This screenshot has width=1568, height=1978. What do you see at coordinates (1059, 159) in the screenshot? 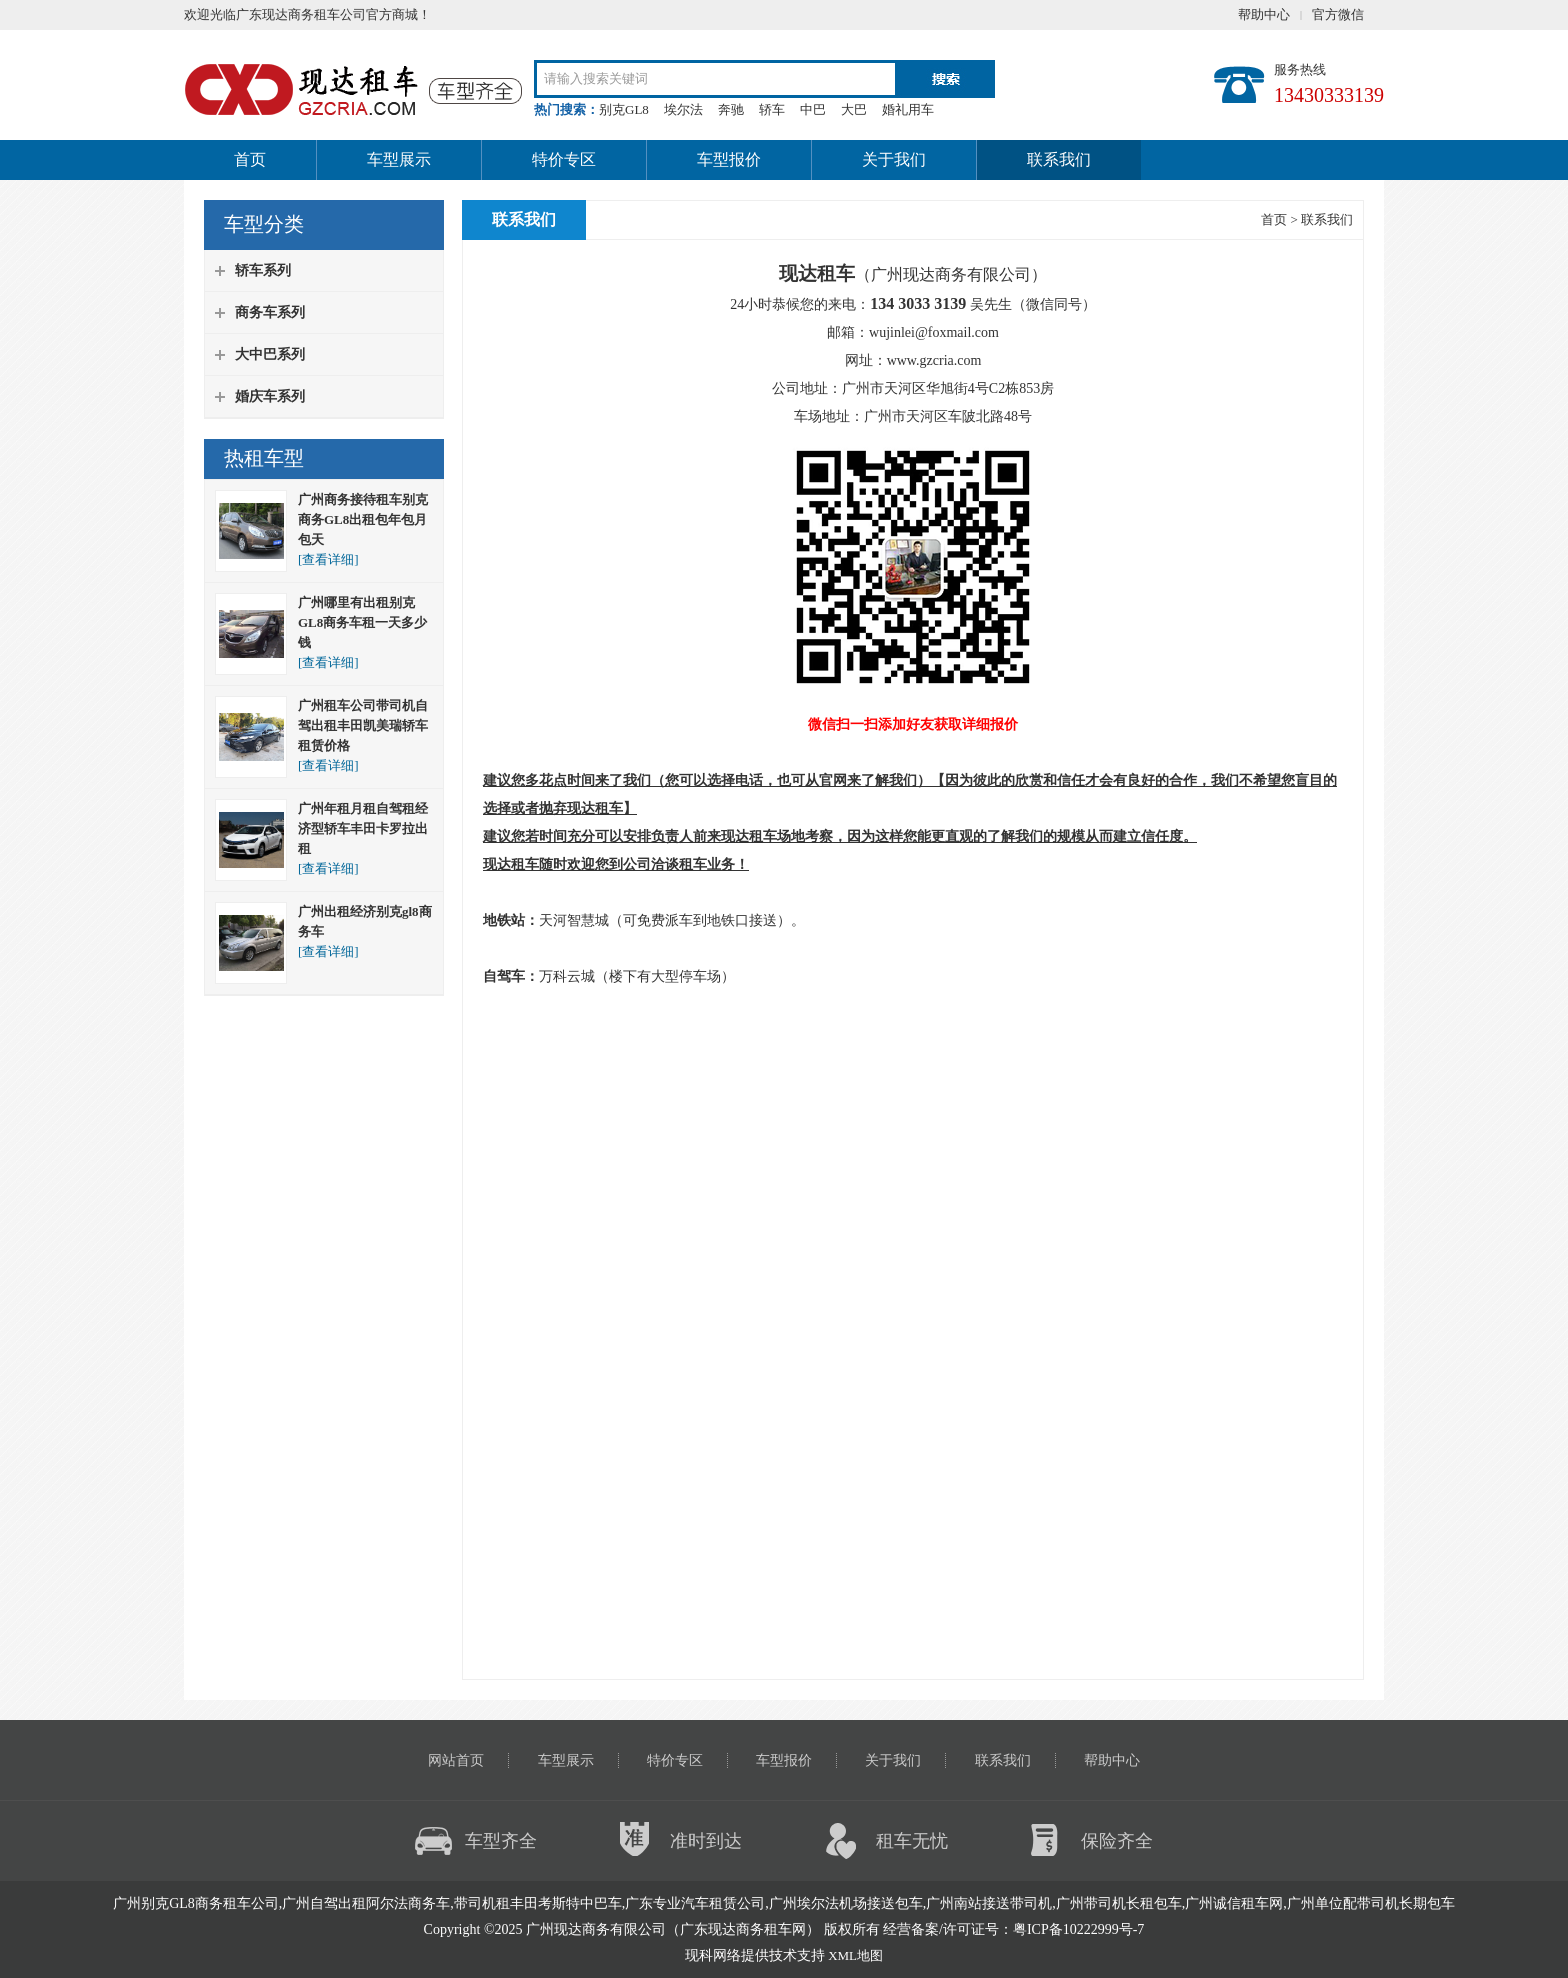
I see `联系我们` at bounding box center [1059, 159].